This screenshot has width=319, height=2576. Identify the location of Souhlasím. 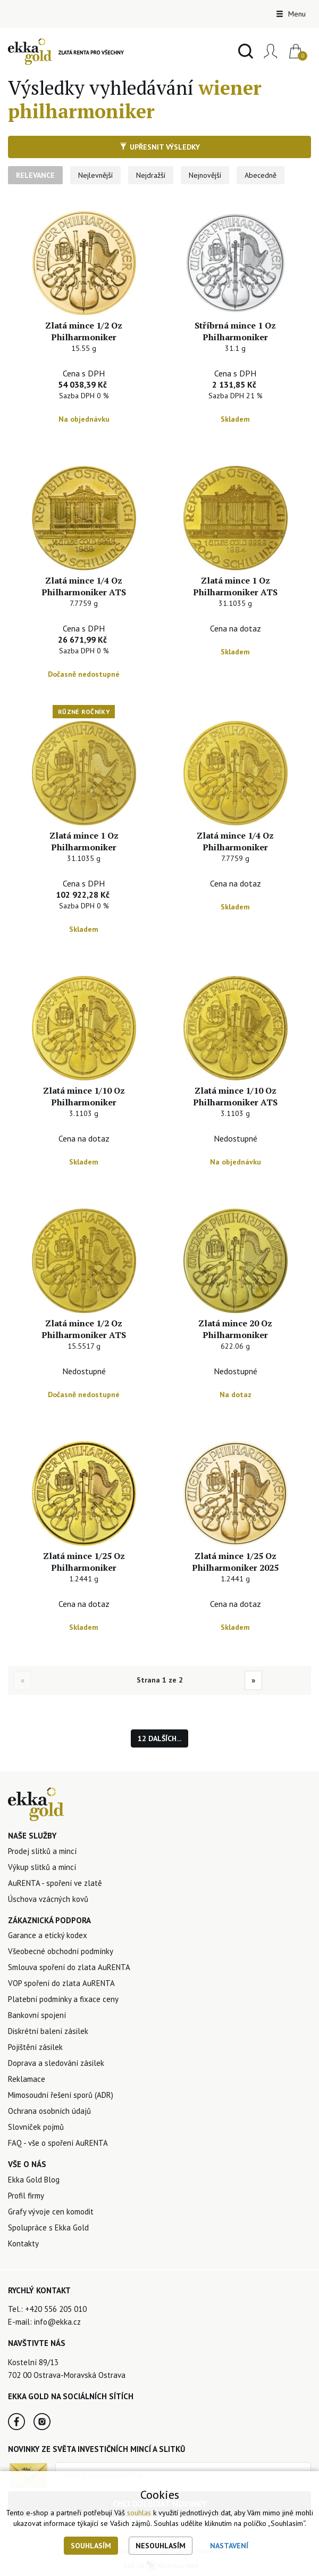
(91, 2545).